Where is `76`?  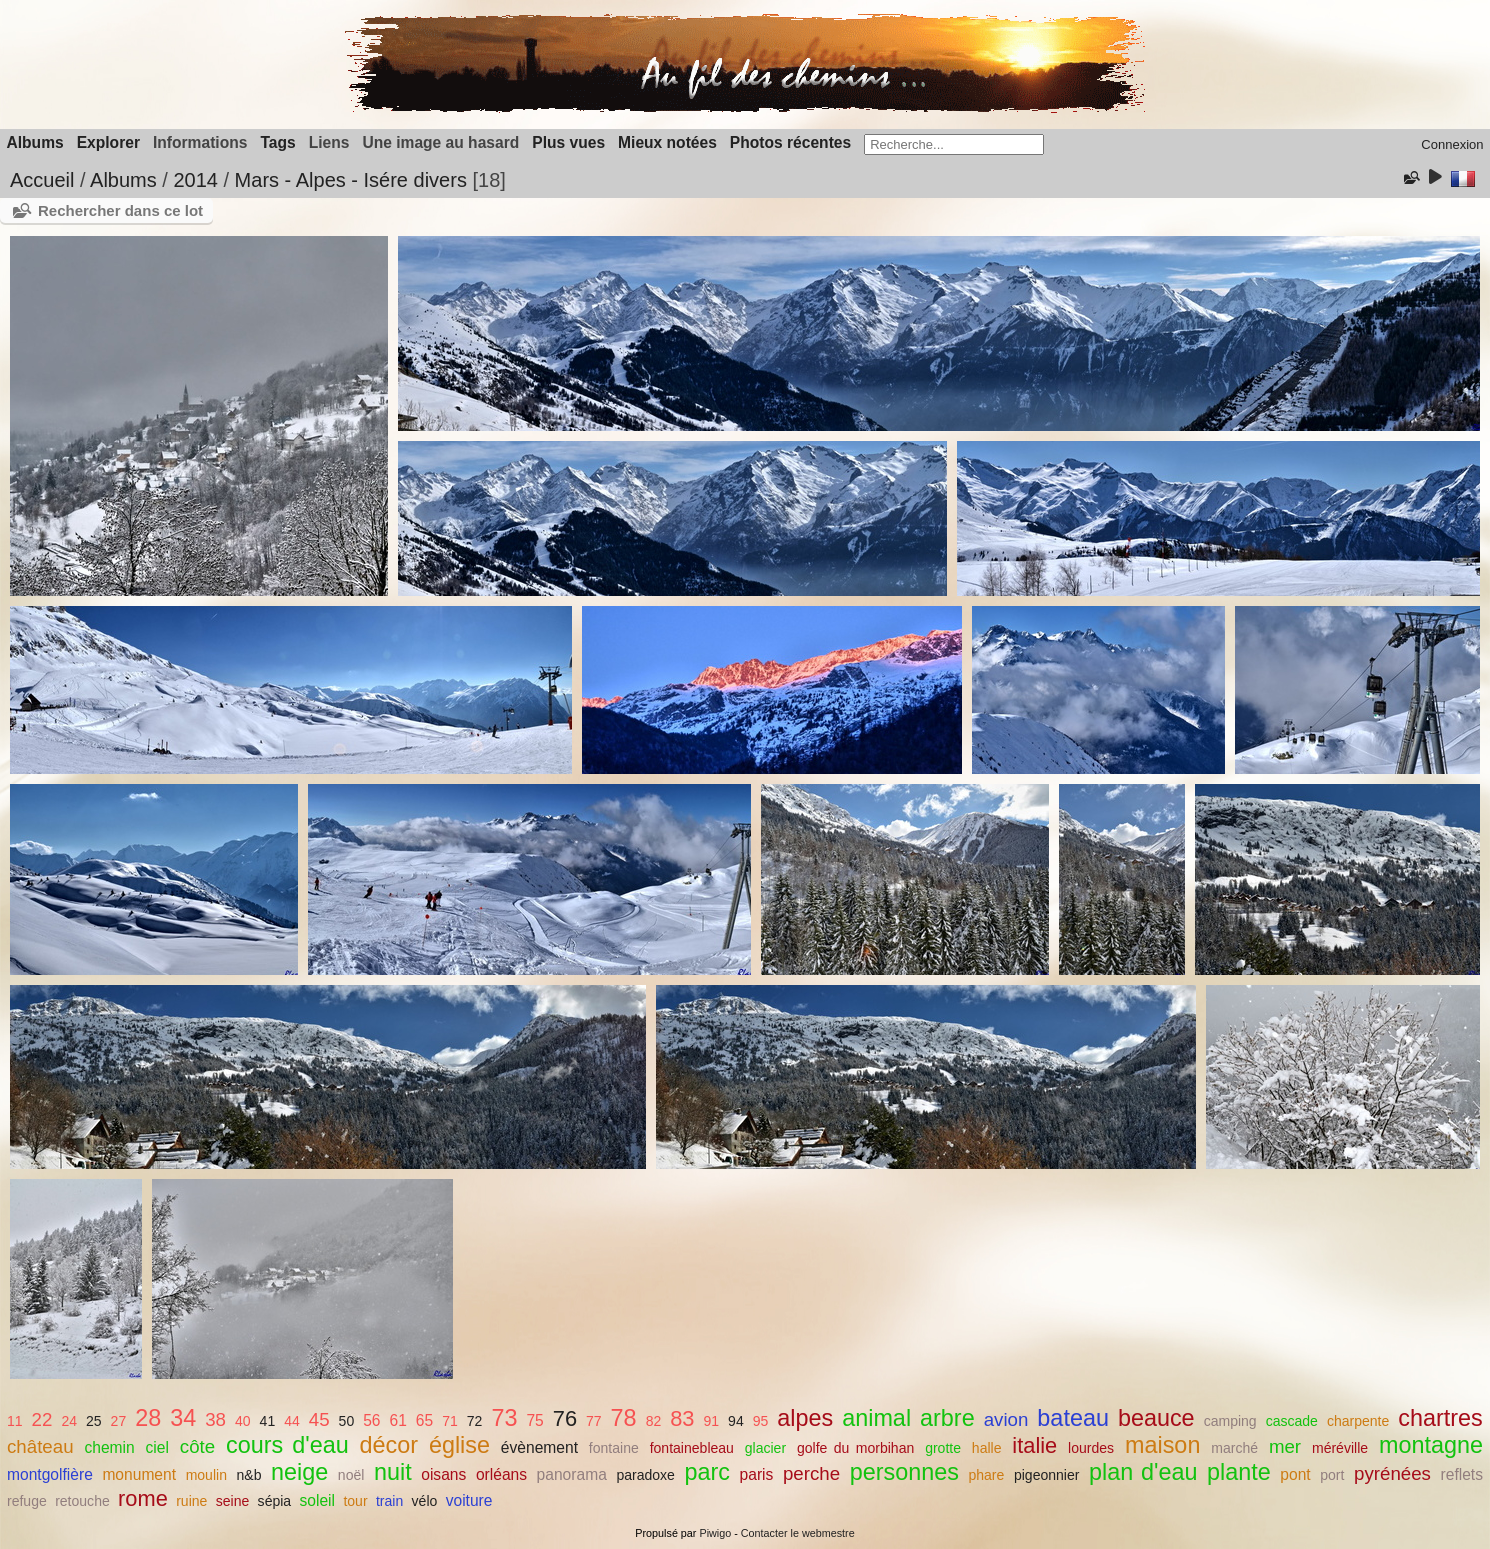
76 is located at coordinates (565, 1418).